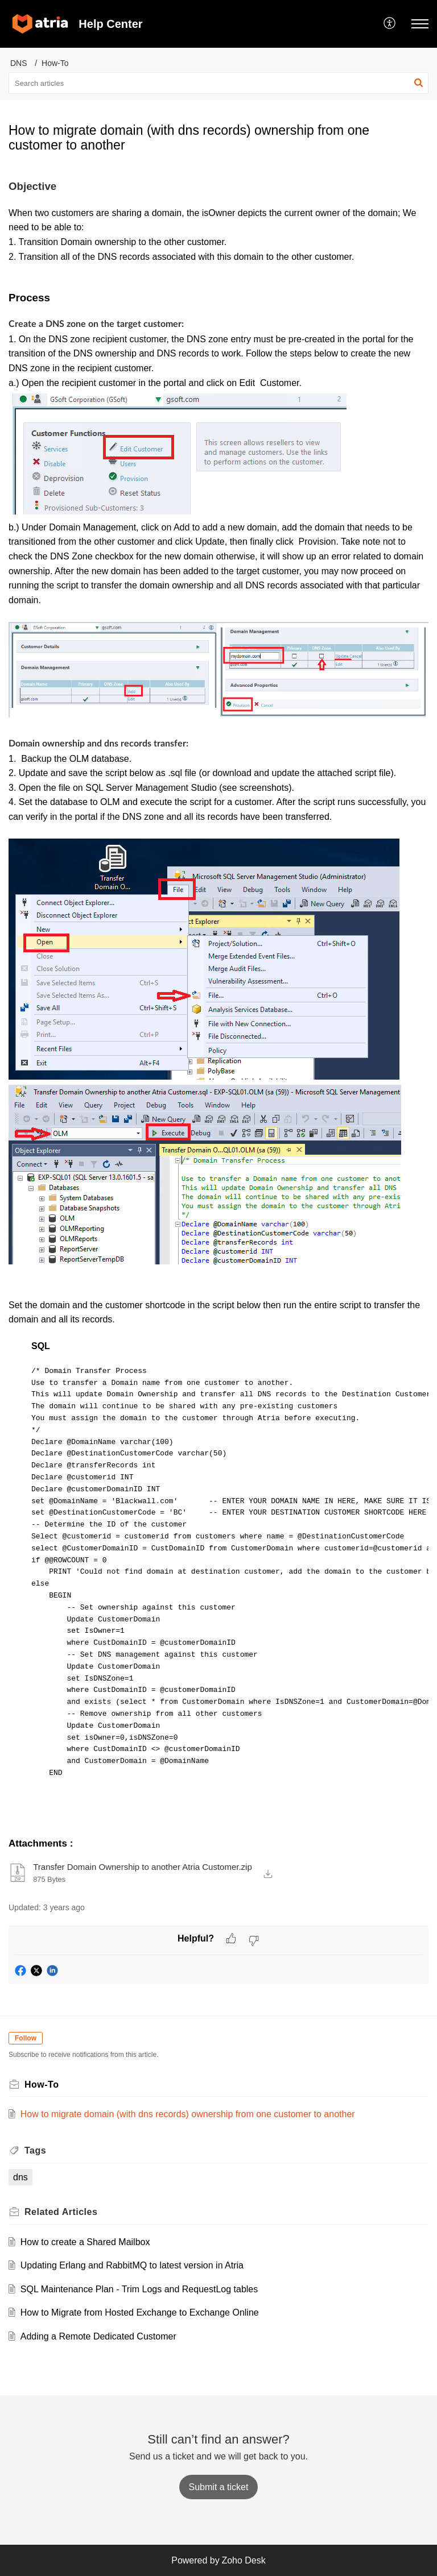 The height and width of the screenshot is (2576, 437). Describe the element at coordinates (139, 2289) in the screenshot. I see `SQL Maintenance Plan - Trim Logs and RequestLog tables` at that location.